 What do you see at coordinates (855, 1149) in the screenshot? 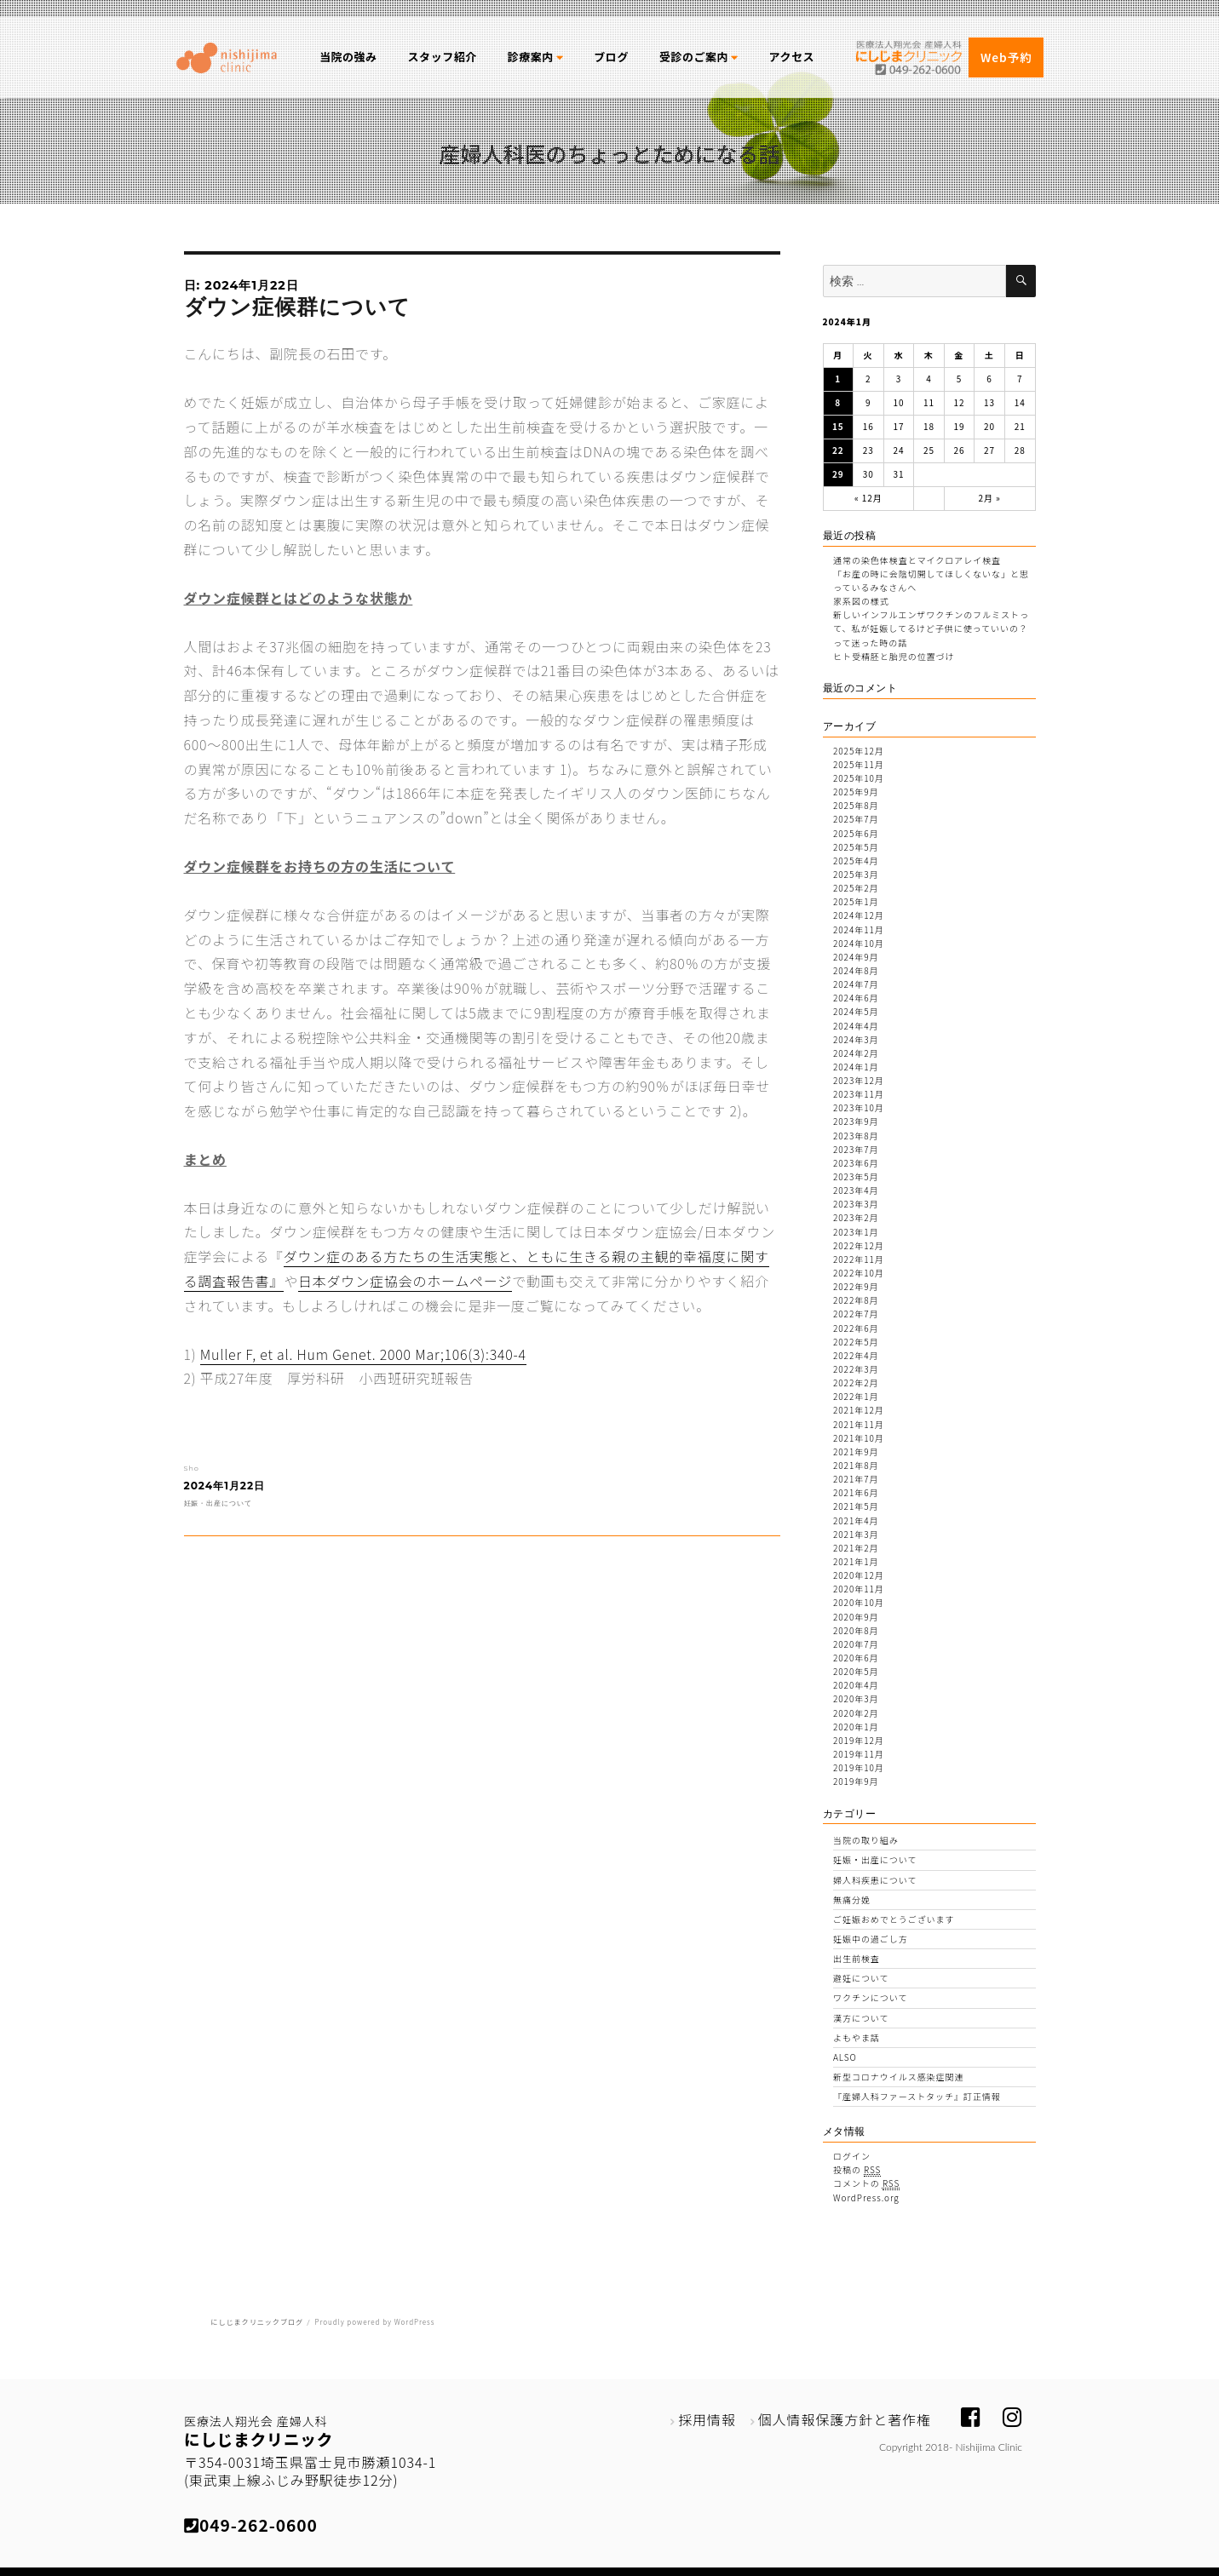
I see `2023年7月` at bounding box center [855, 1149].